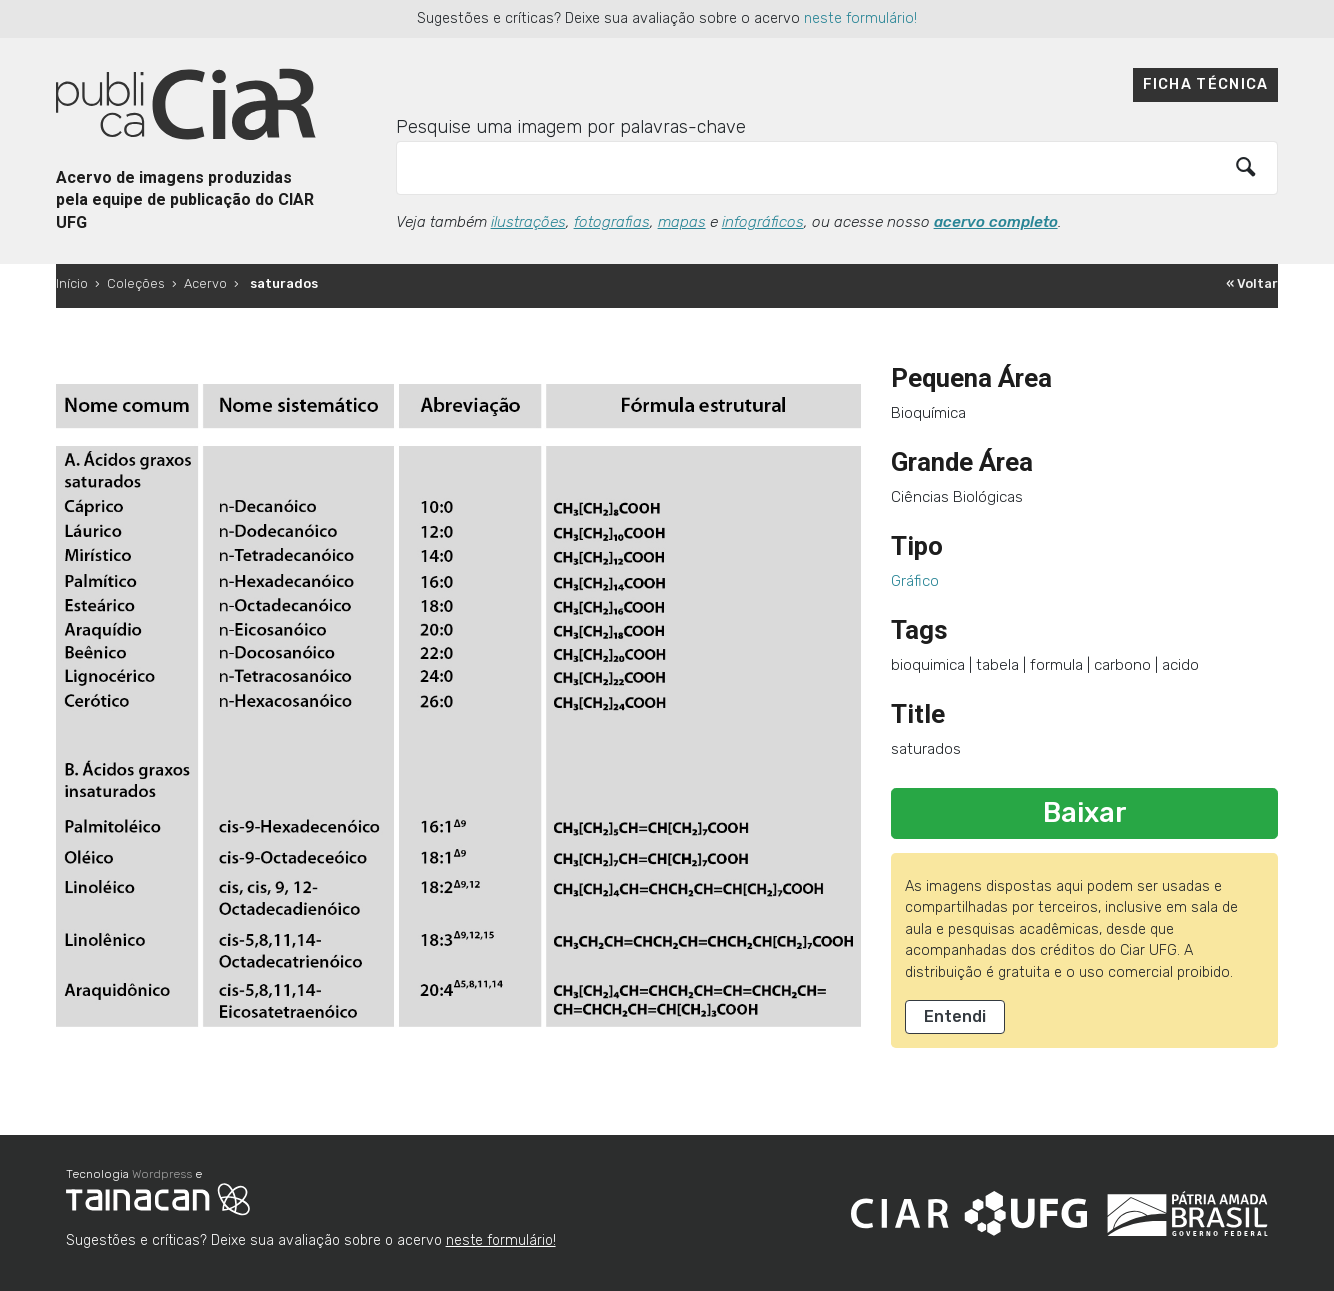 This screenshot has height=1291, width=1334. I want to click on infográficos, so click(763, 222).